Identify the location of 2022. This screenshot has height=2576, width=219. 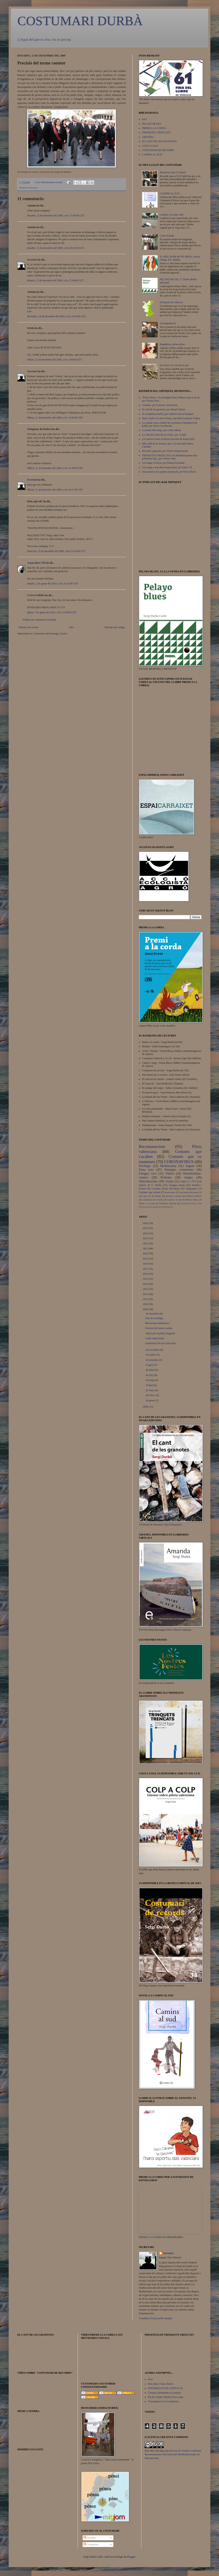
(146, 1243).